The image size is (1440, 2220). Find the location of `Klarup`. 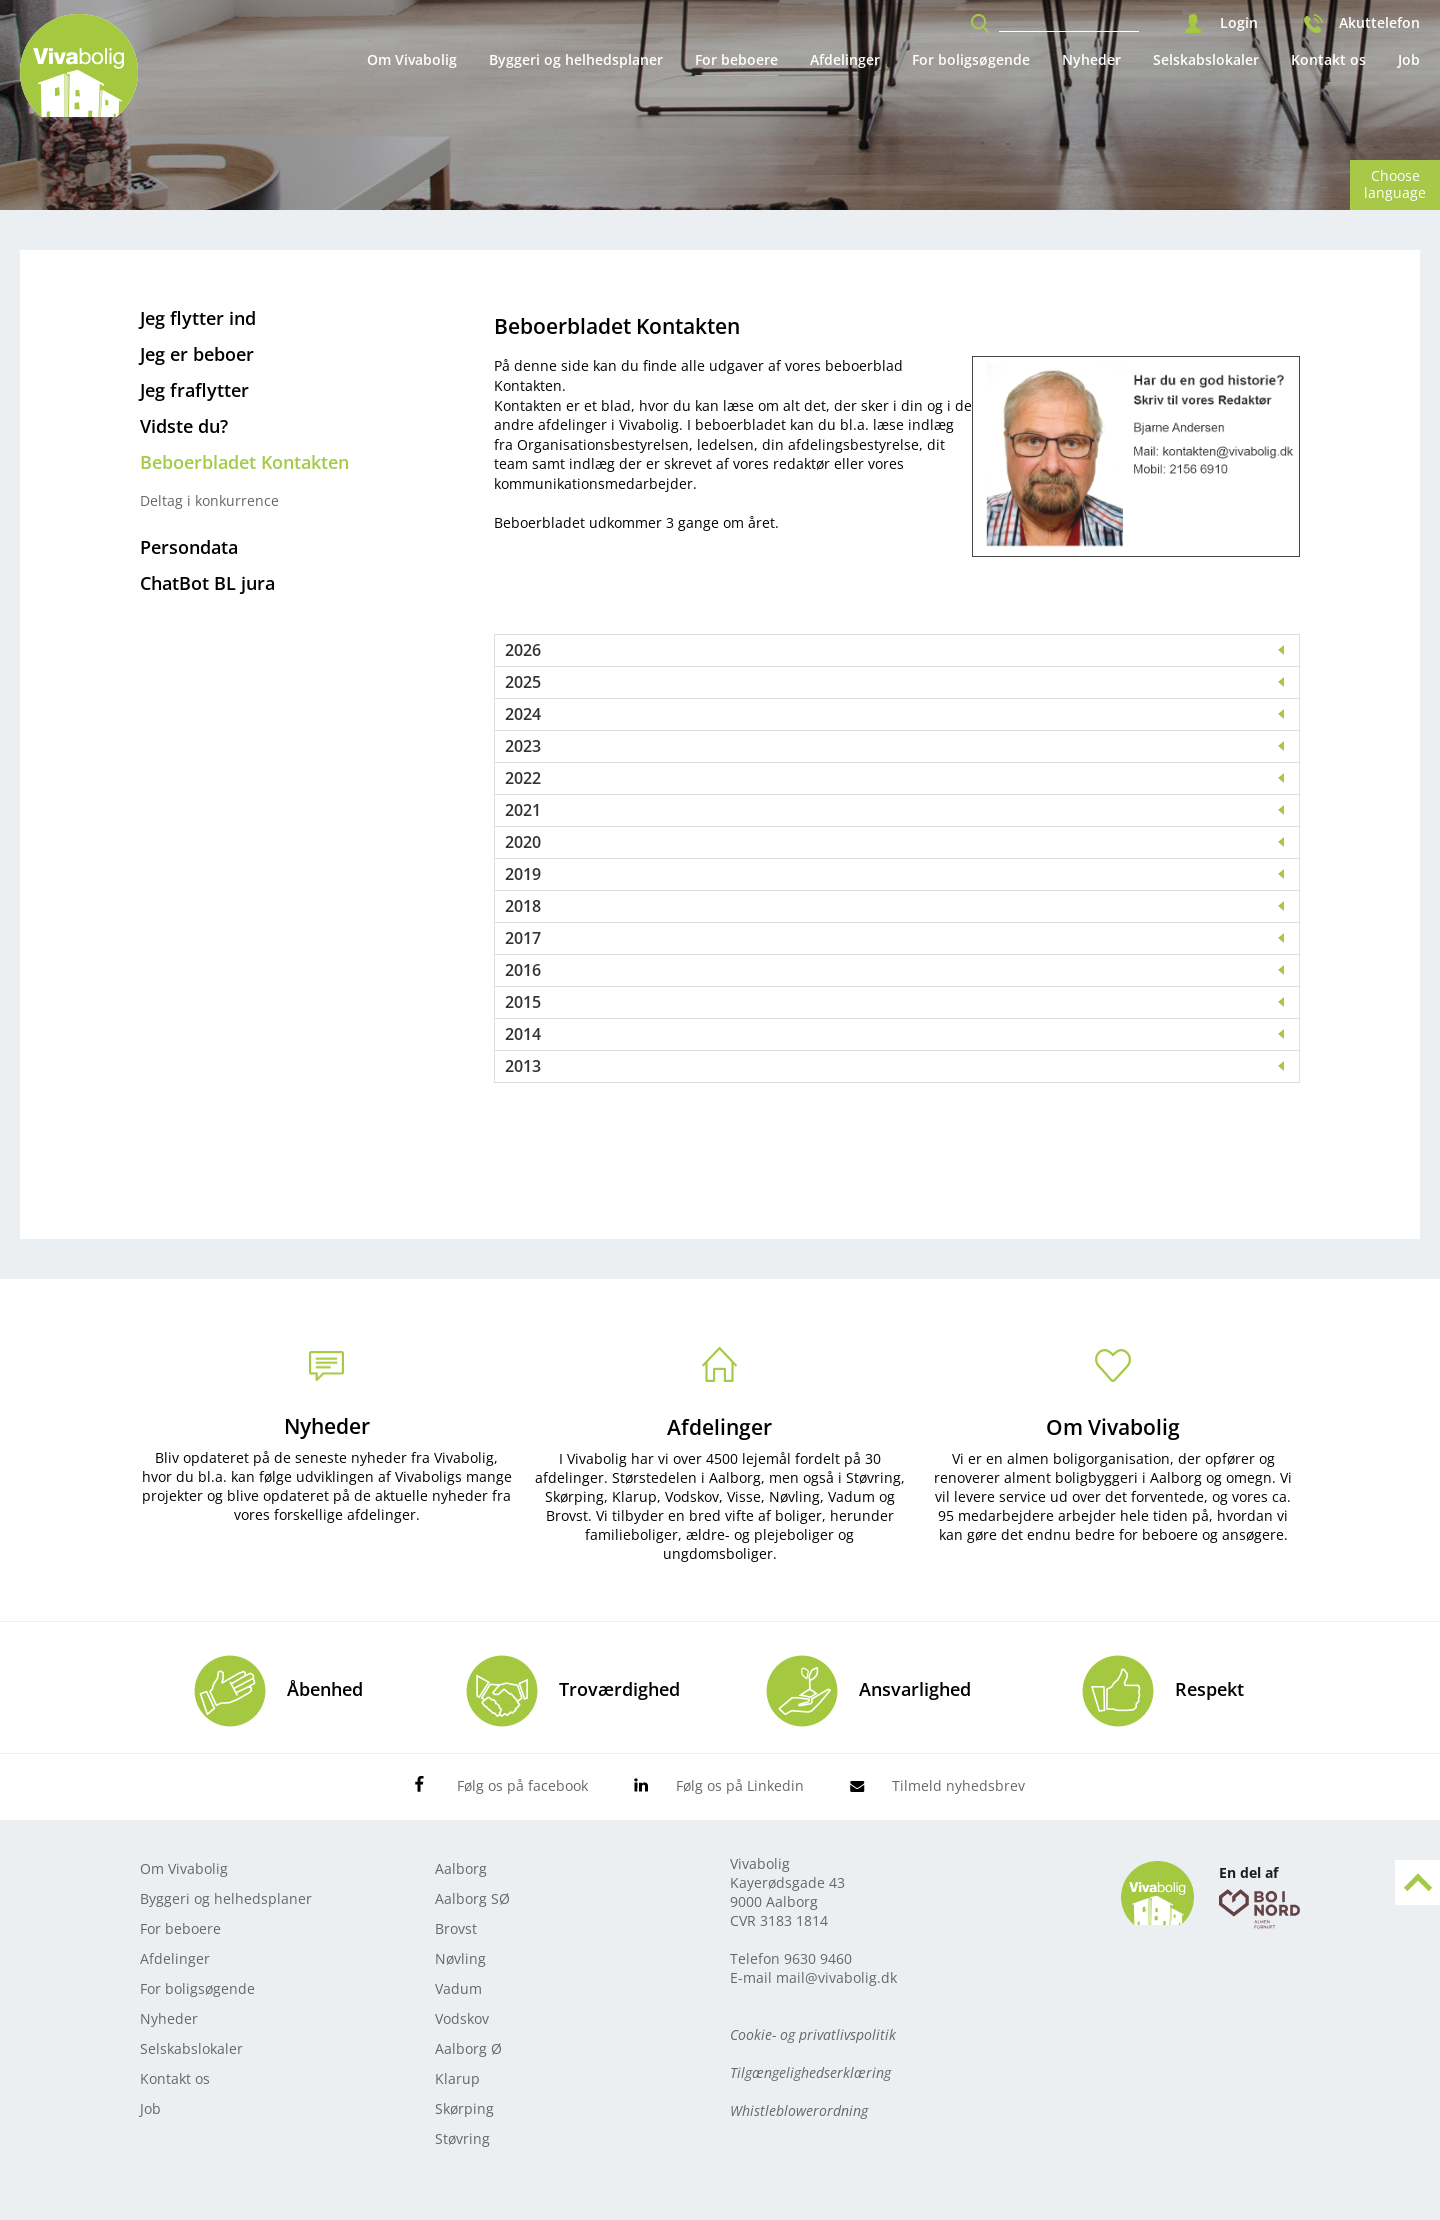

Klarup is located at coordinates (457, 2078).